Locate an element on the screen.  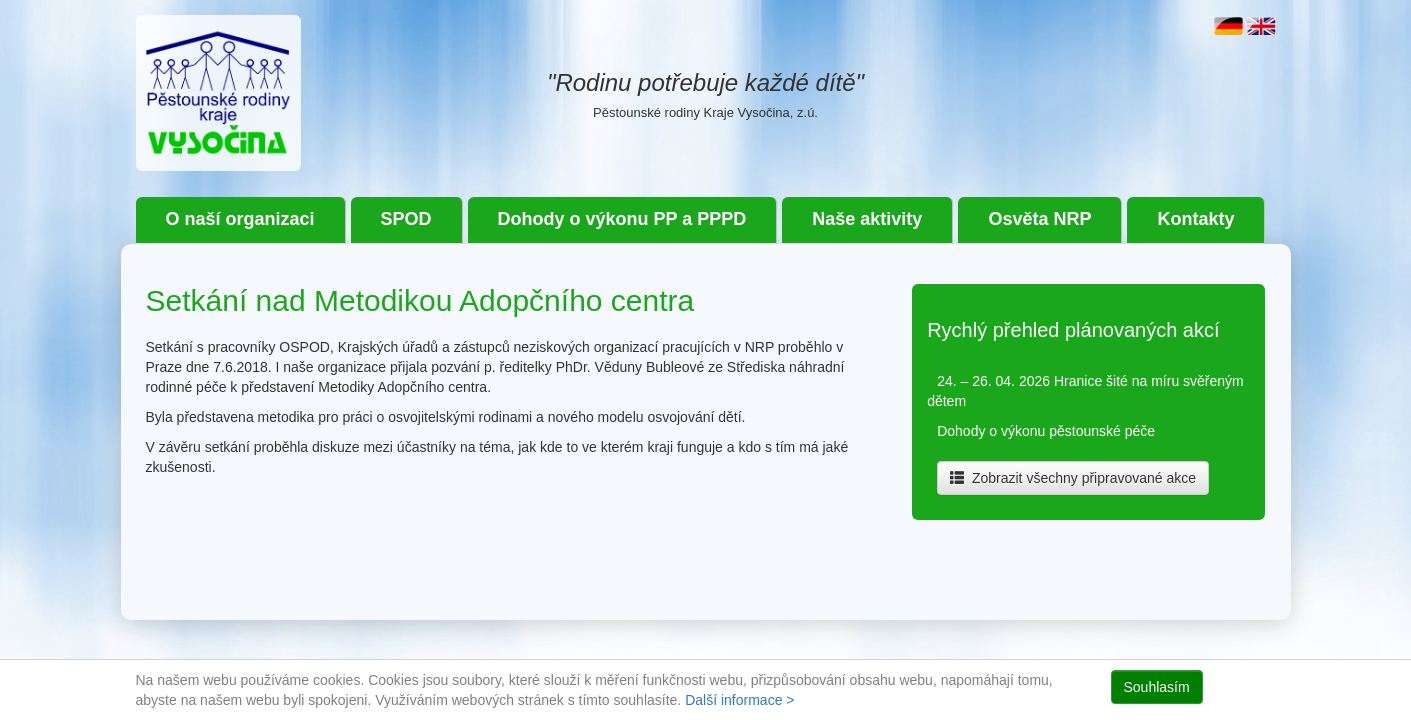
O naší organizaci is located at coordinates (240, 219).